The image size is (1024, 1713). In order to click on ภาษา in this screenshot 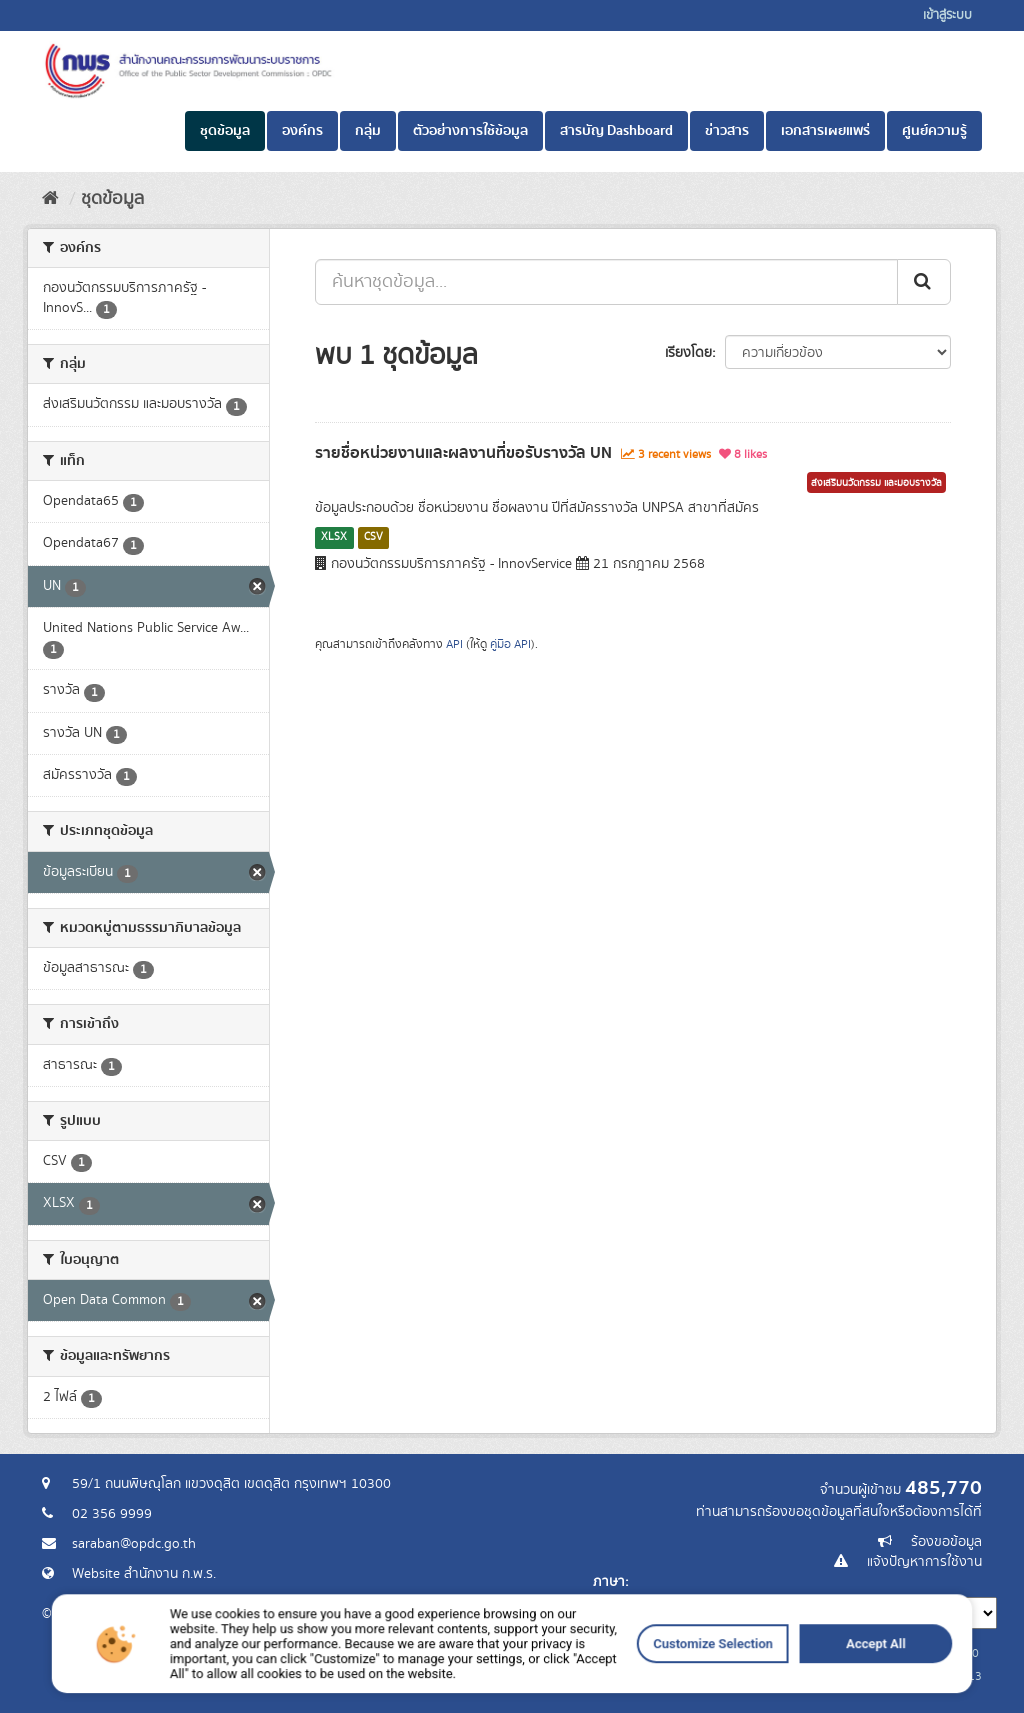, I will do `click(609, 1582)`.